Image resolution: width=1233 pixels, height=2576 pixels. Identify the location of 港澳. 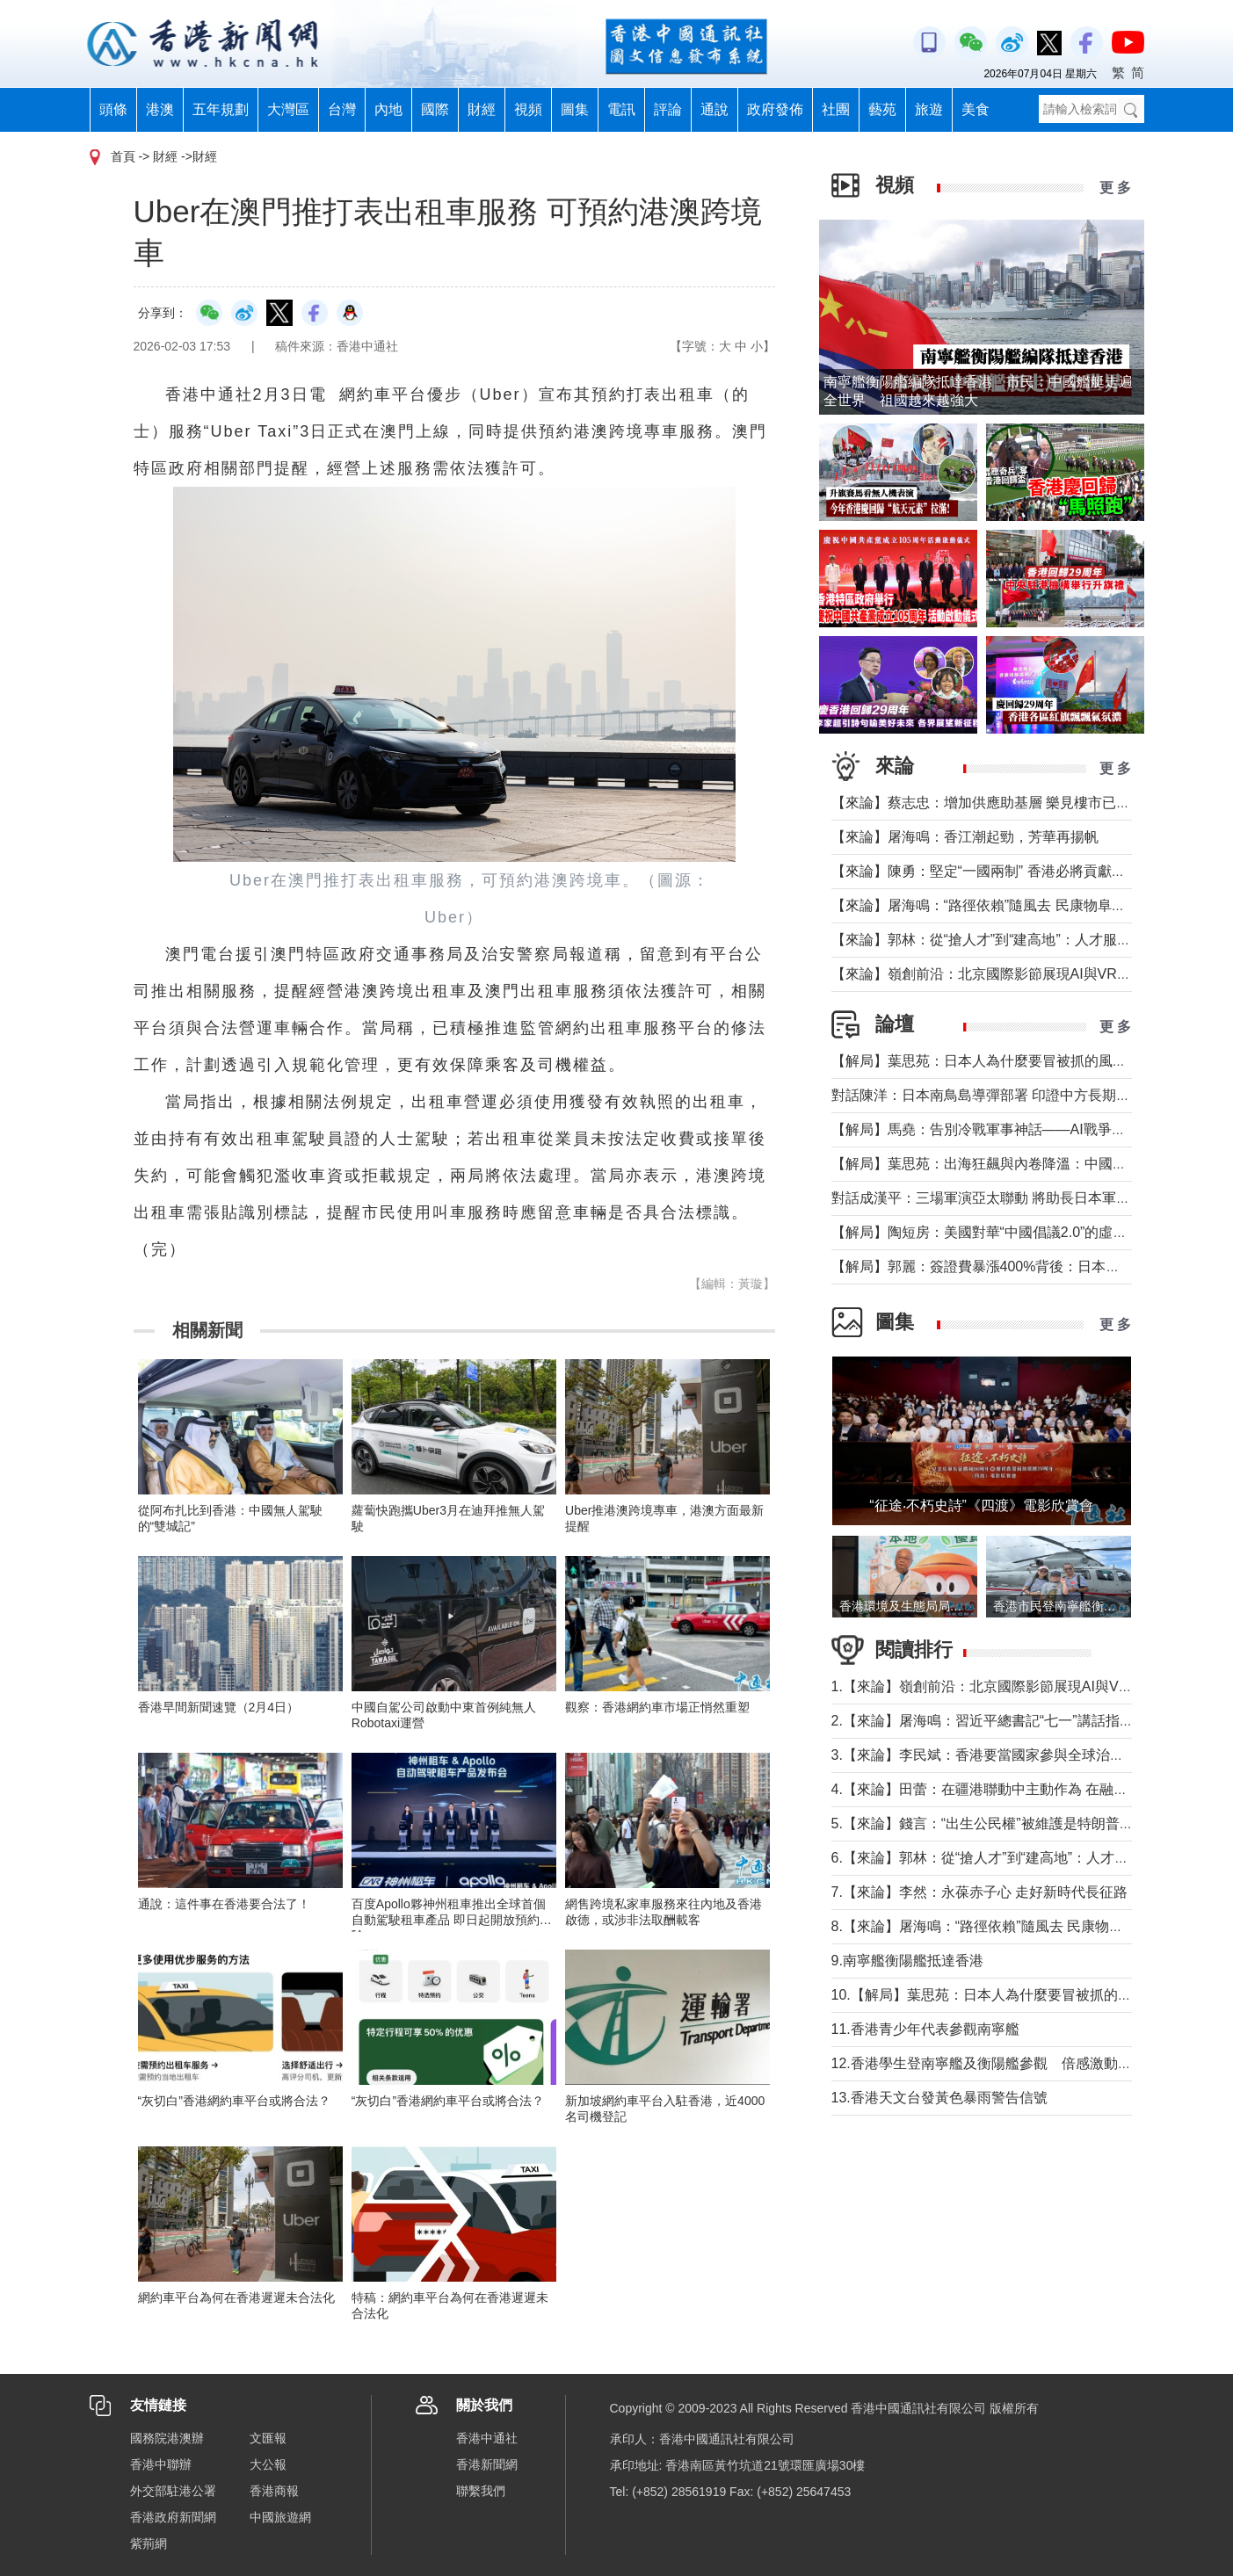
(160, 109).